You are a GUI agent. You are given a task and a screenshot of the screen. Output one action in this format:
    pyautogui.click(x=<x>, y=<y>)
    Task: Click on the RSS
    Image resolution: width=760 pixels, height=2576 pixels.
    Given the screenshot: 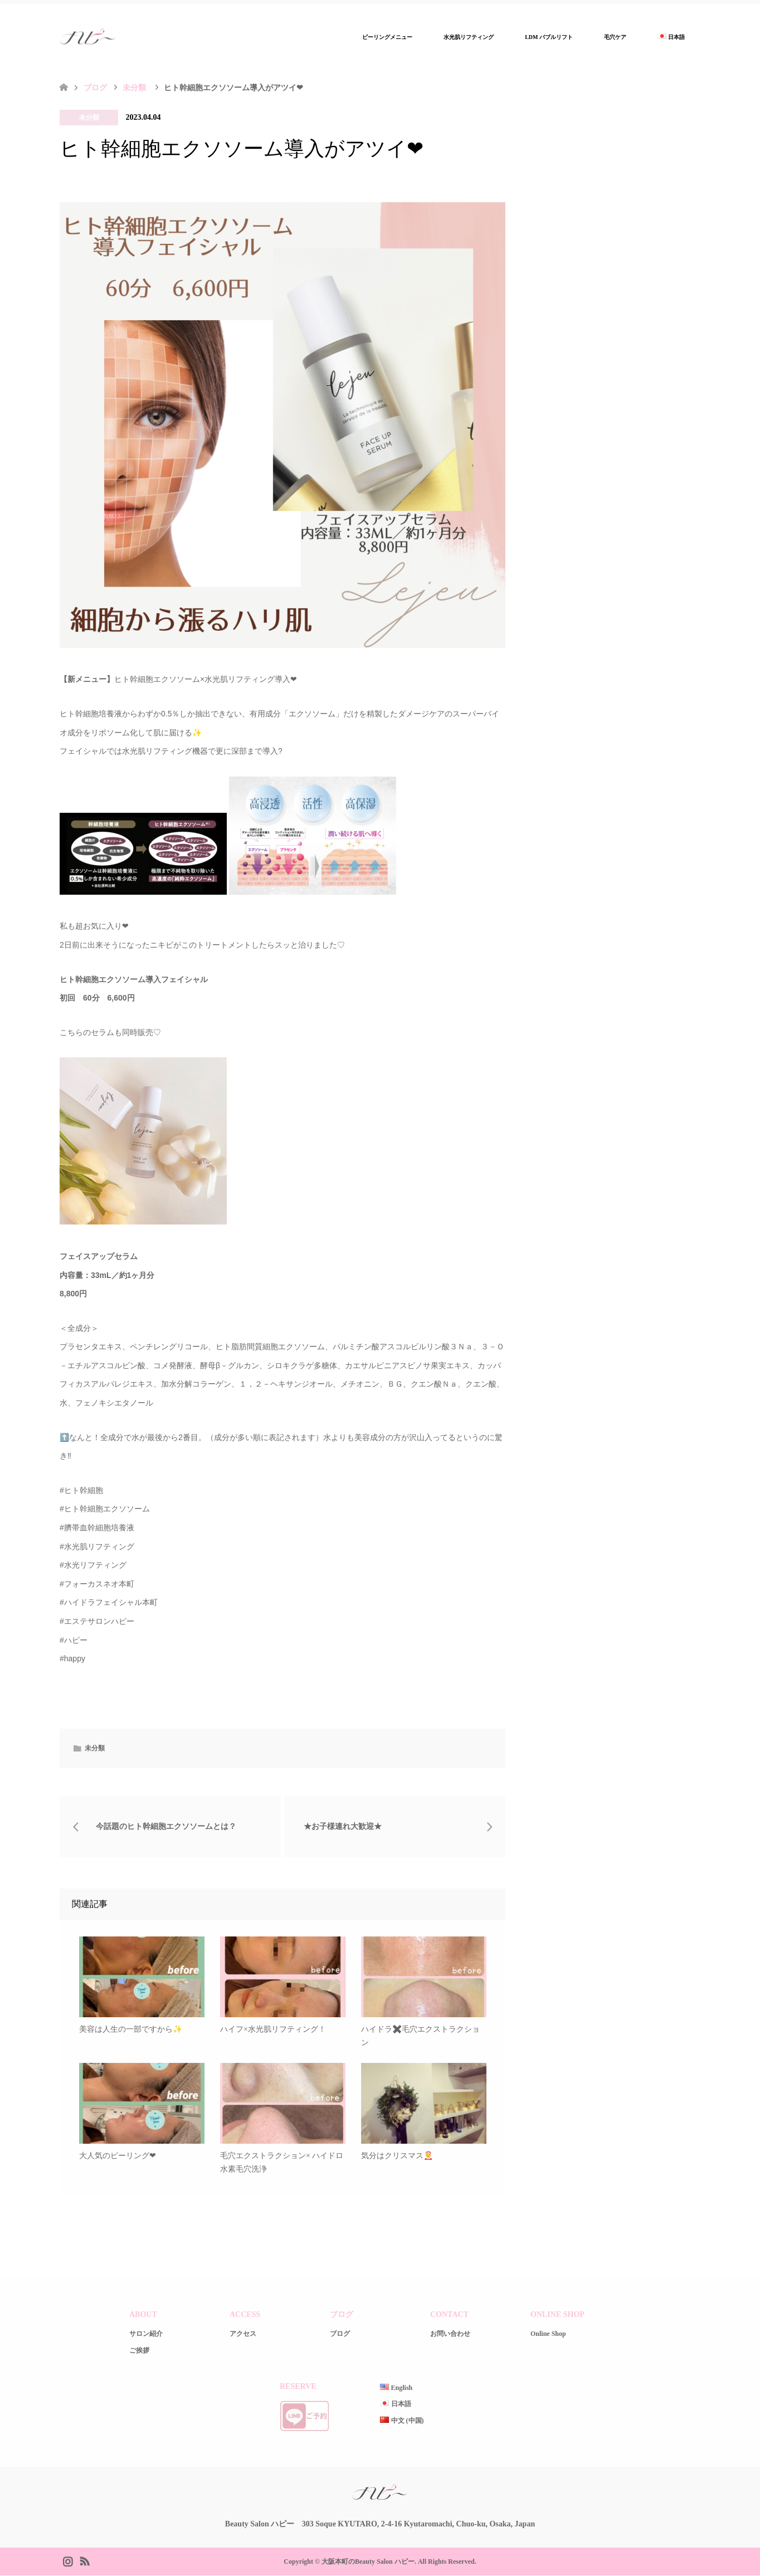 What is the action you would take?
    pyautogui.click(x=84, y=2561)
    